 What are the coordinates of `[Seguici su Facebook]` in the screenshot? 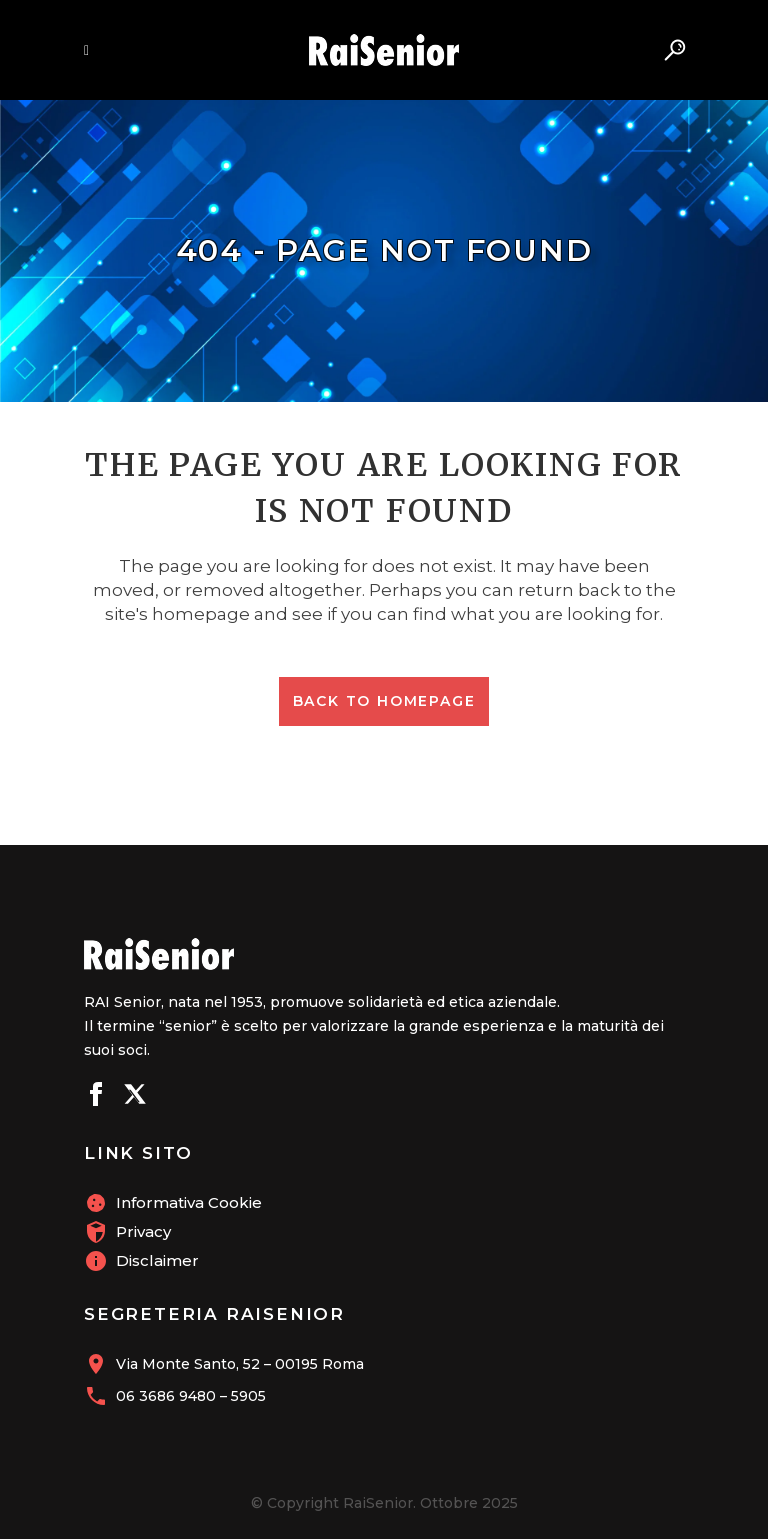 It's located at (96, 1097).